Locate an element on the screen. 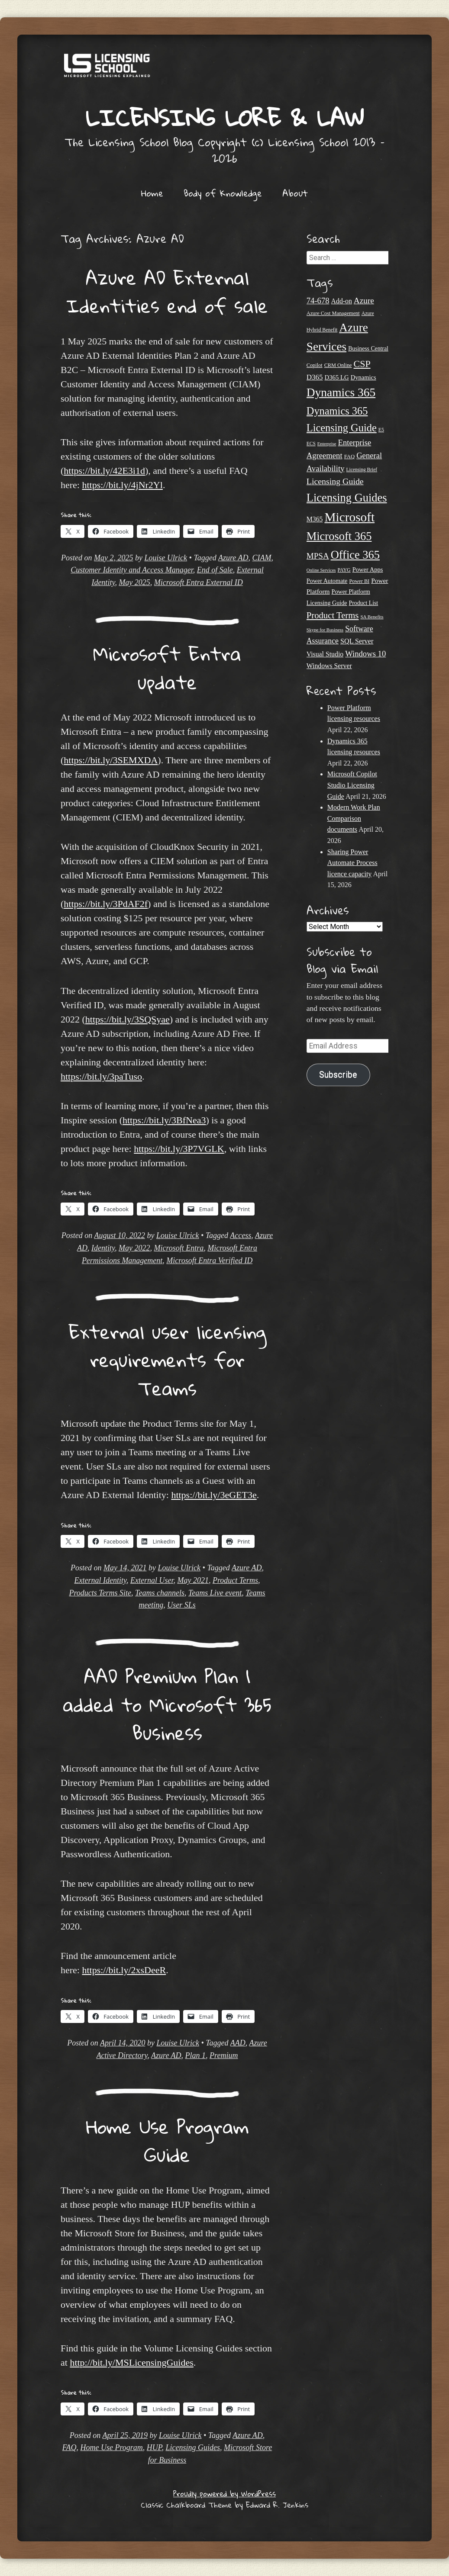 The image size is (449, 2576). D365 LG [D365 LG (28 items)] is located at coordinates (337, 377).